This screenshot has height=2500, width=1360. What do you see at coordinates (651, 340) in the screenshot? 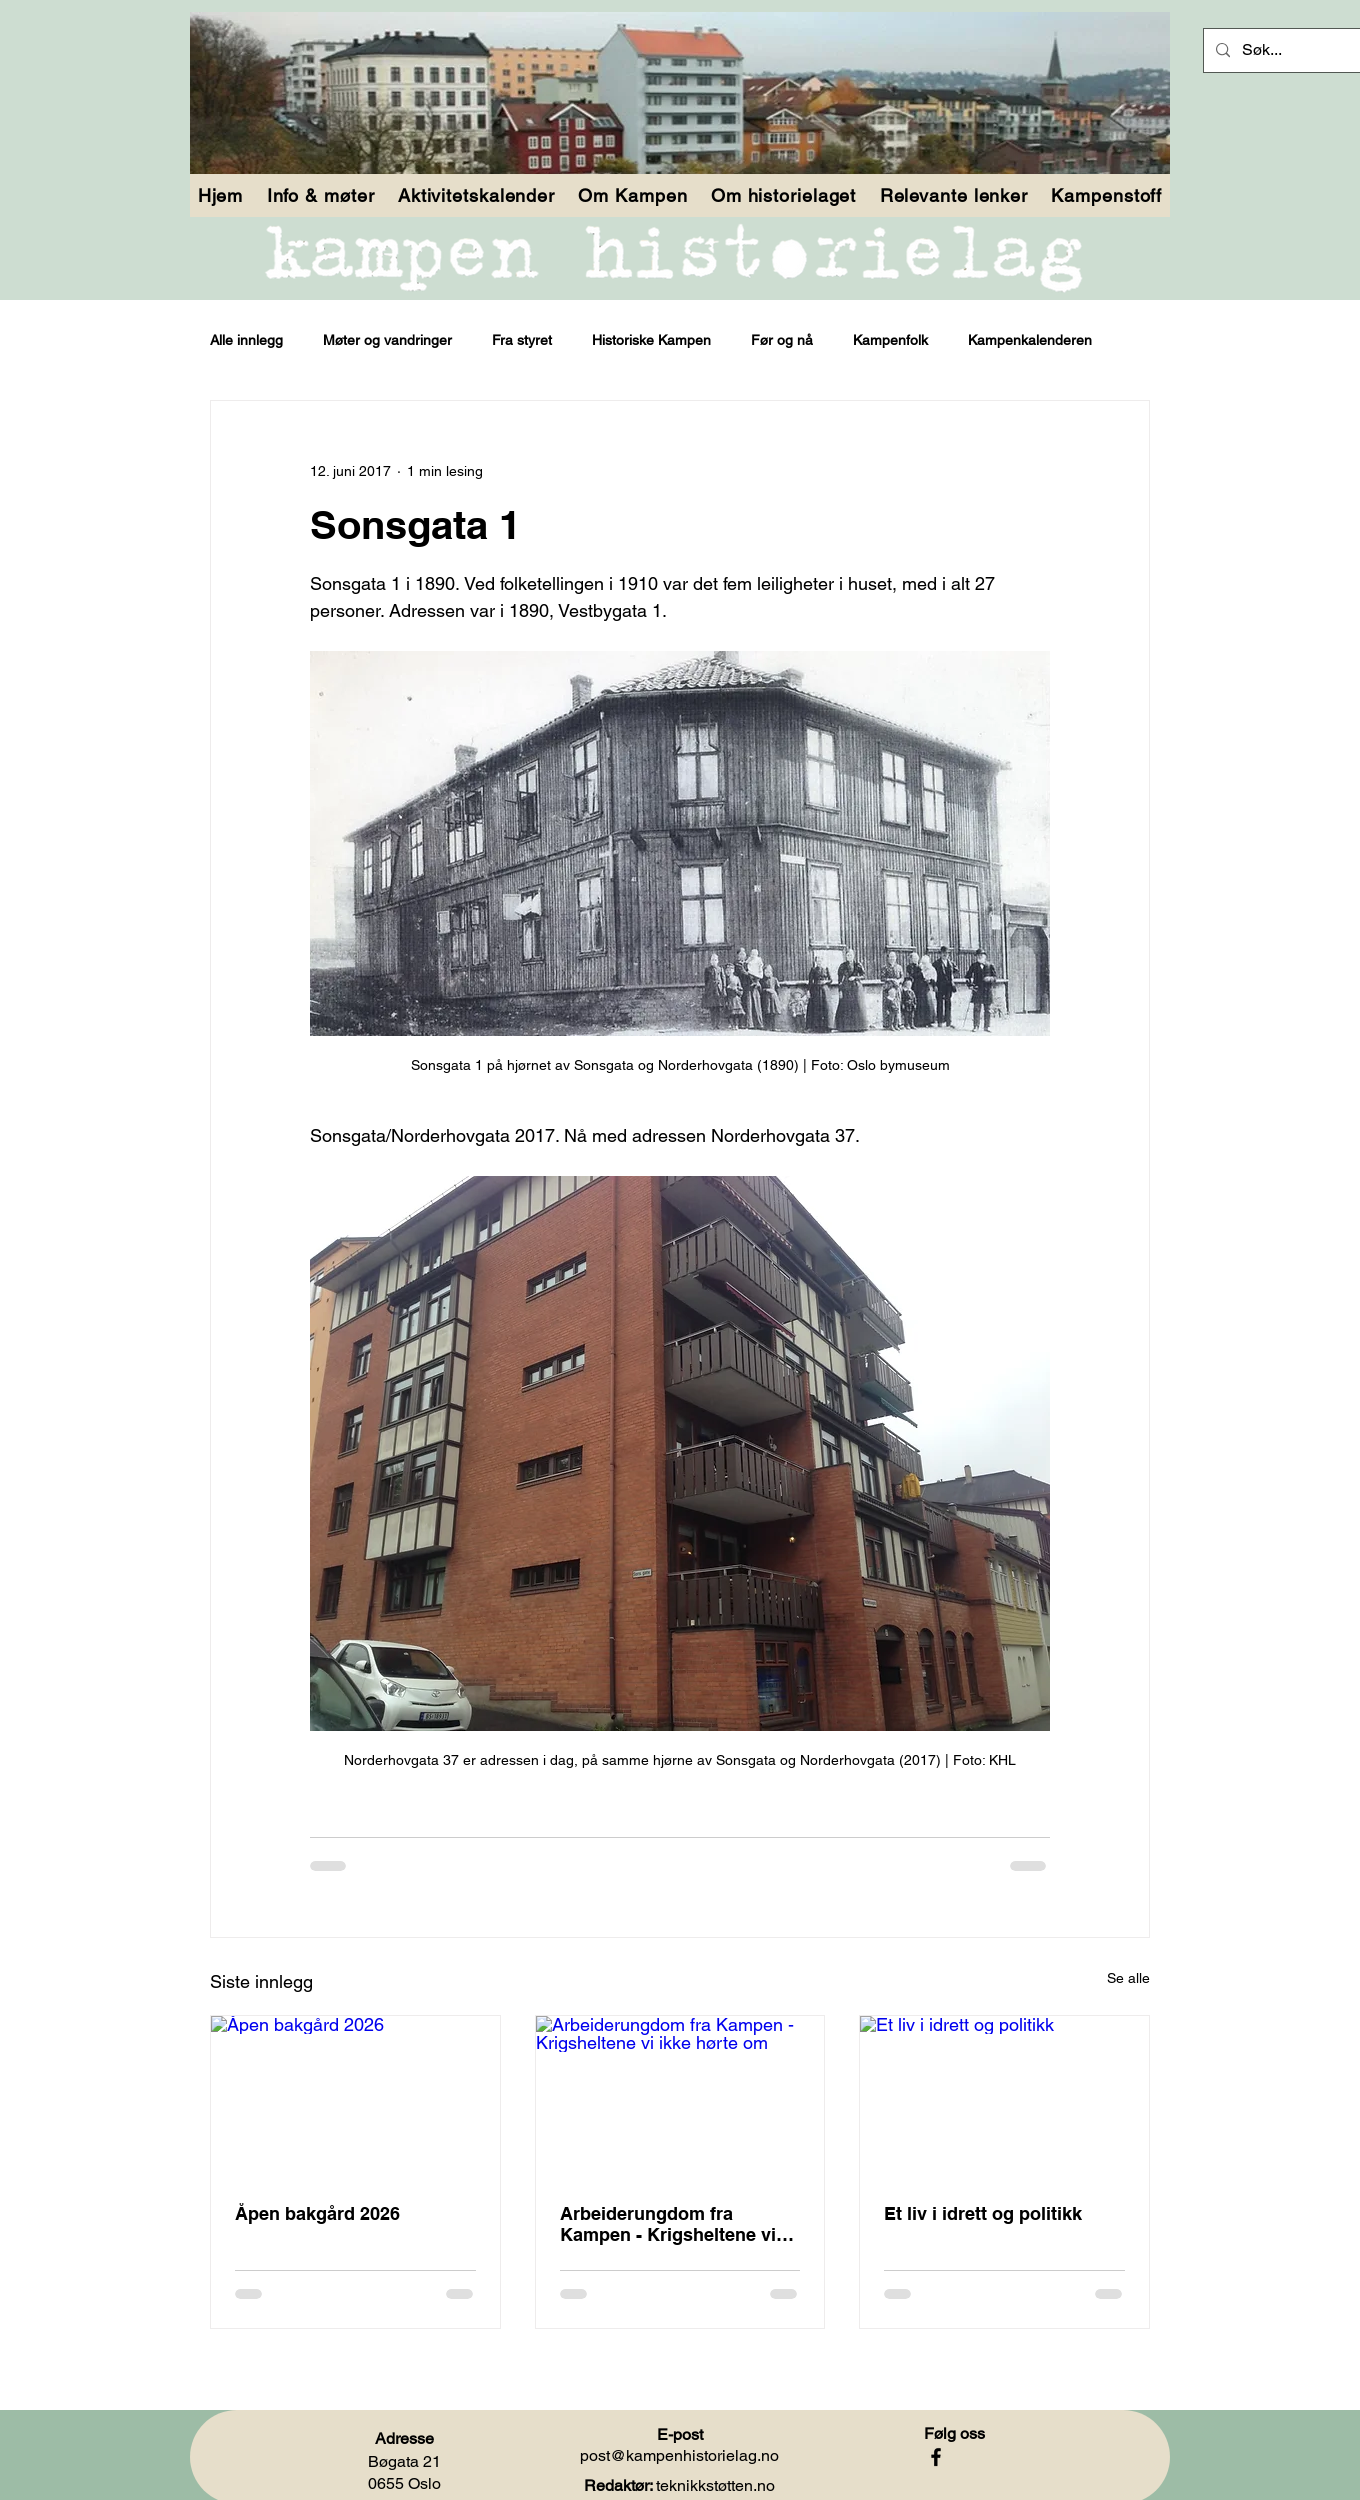
I see `Historiske Kampen` at bounding box center [651, 340].